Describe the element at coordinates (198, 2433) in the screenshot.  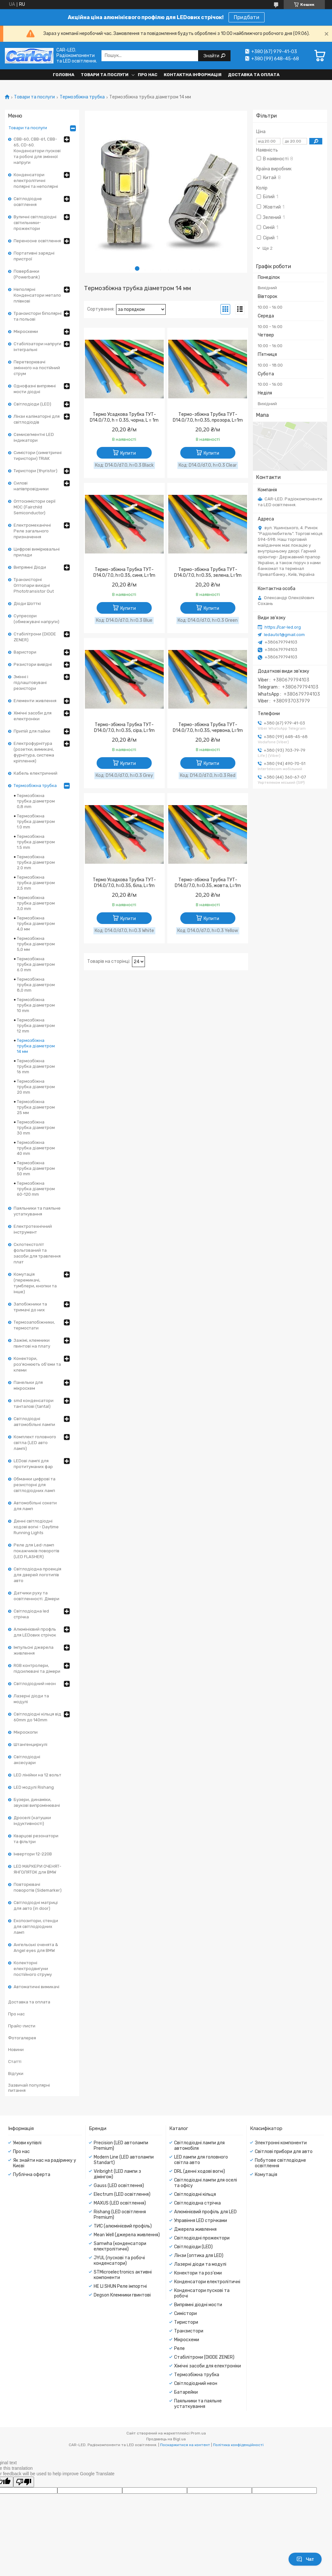
I see `Prom.ua` at that location.